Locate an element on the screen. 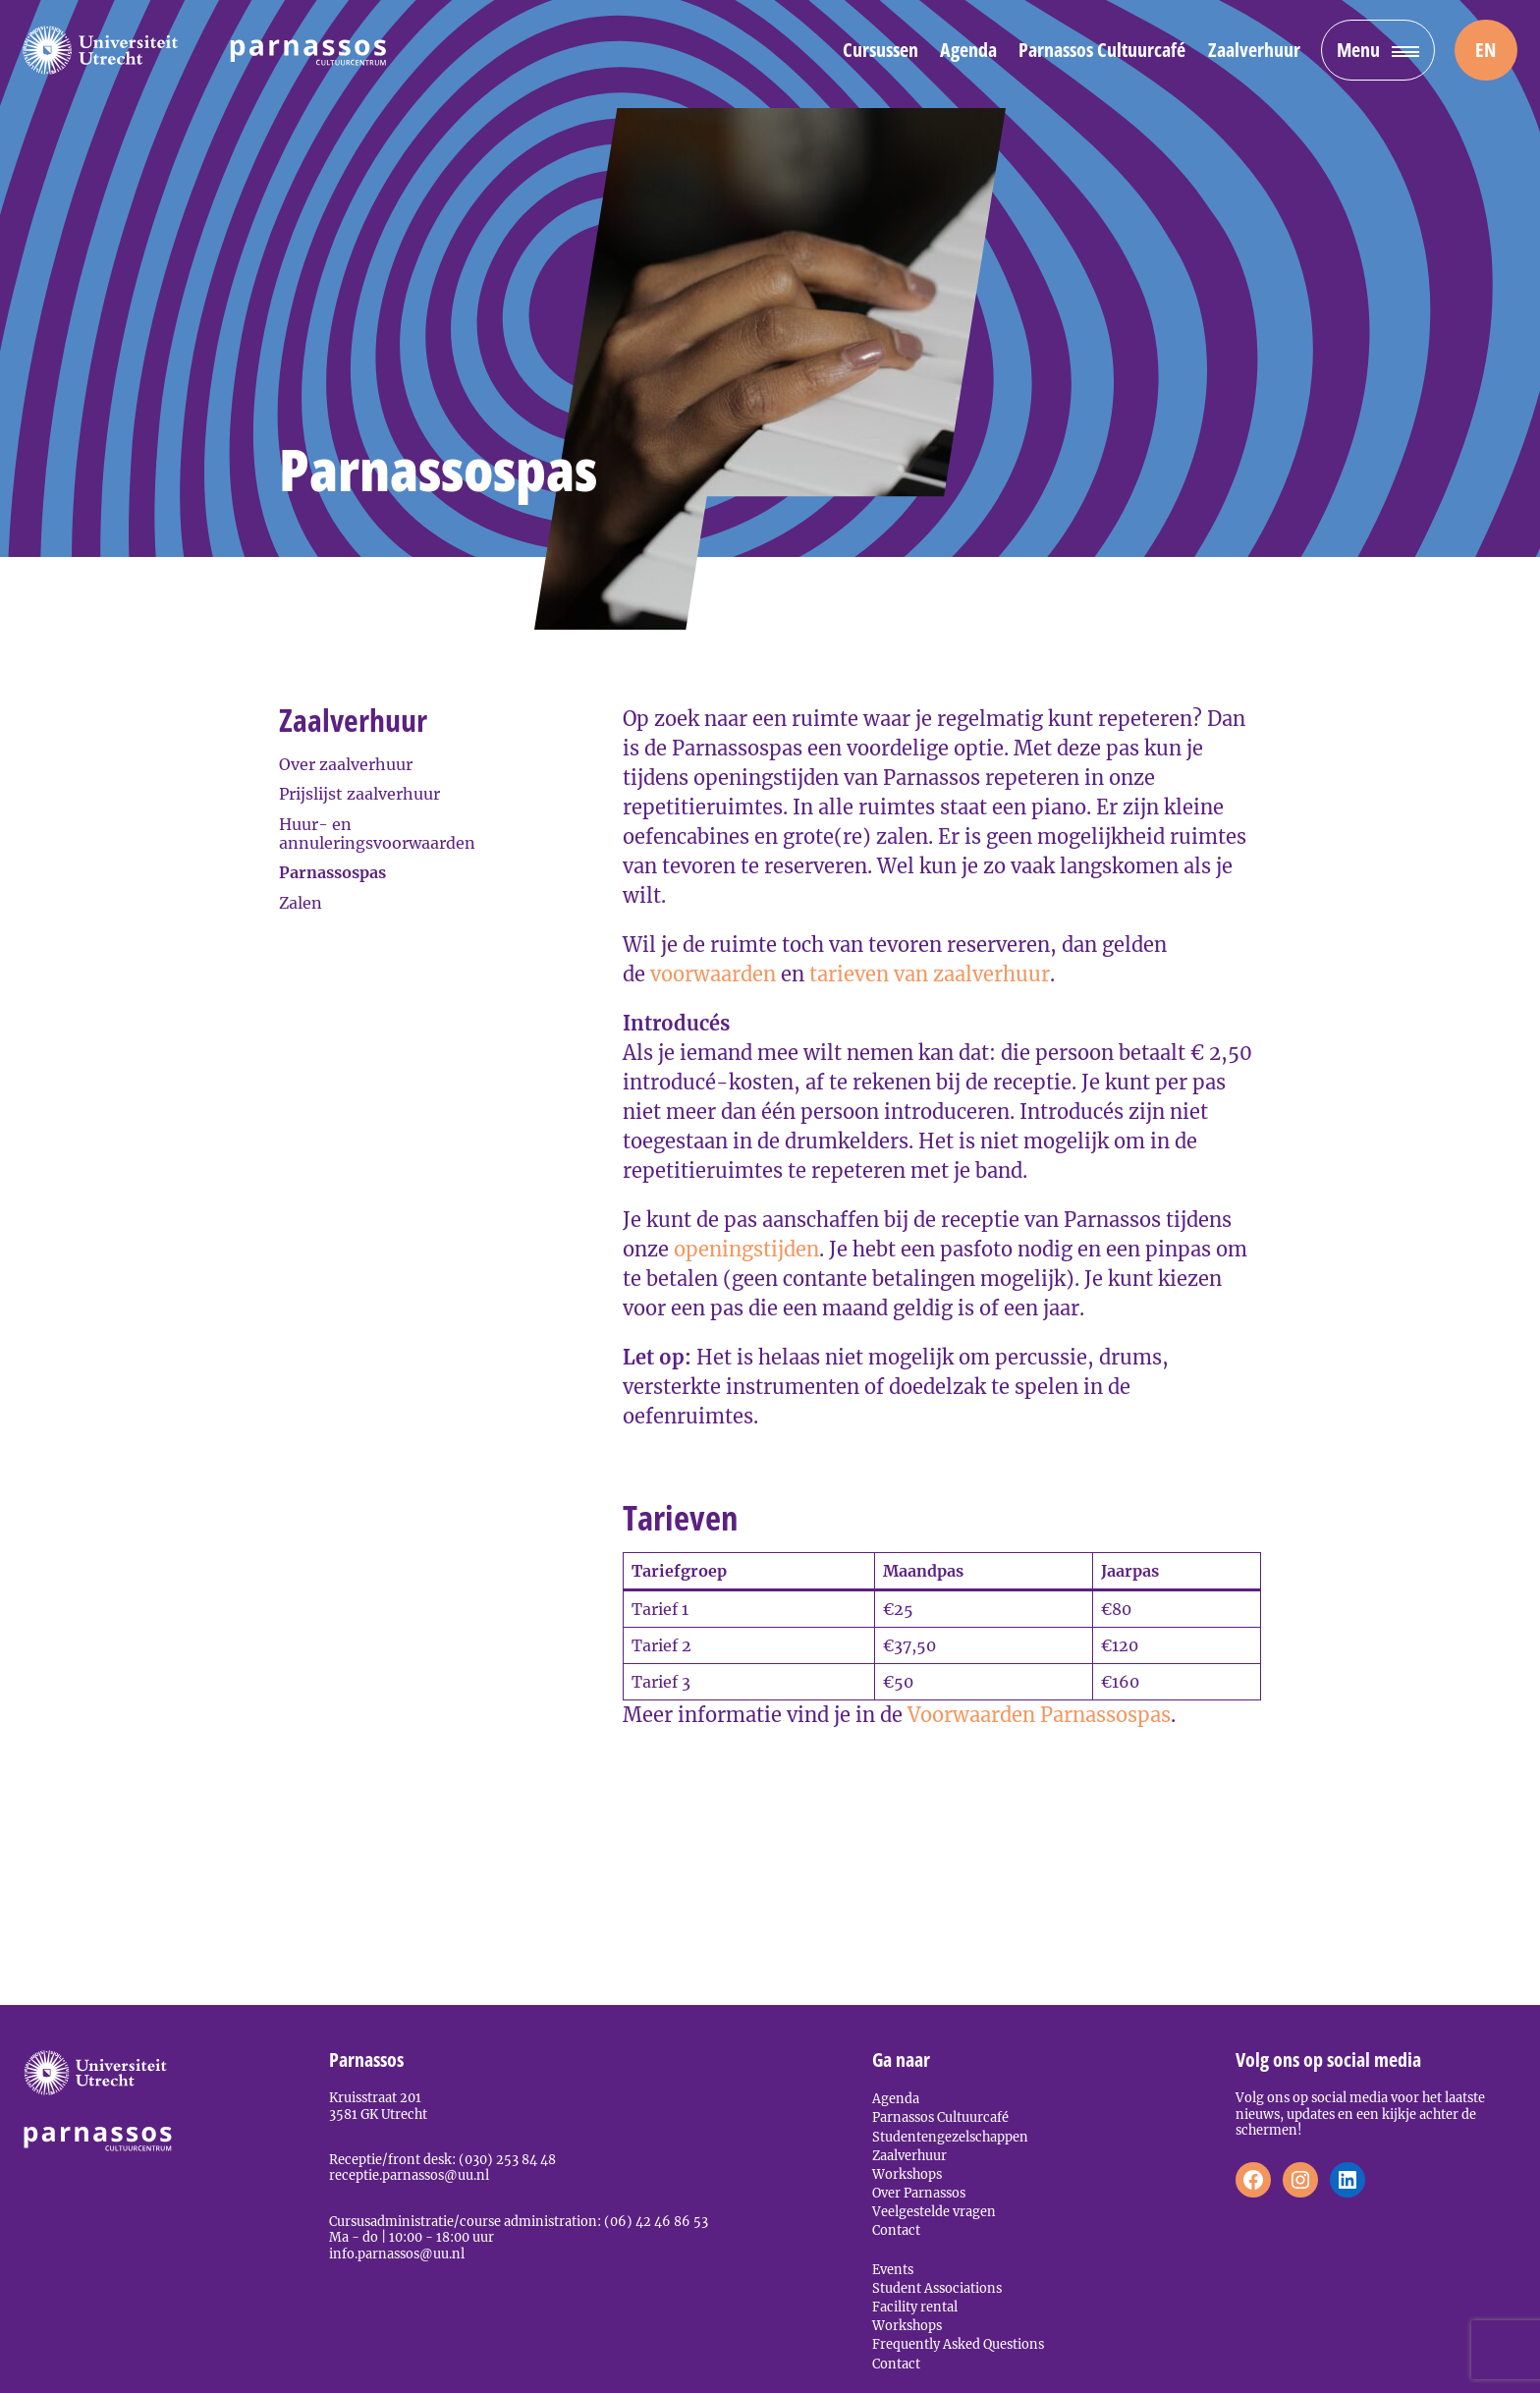  Workshops is located at coordinates (907, 2174).